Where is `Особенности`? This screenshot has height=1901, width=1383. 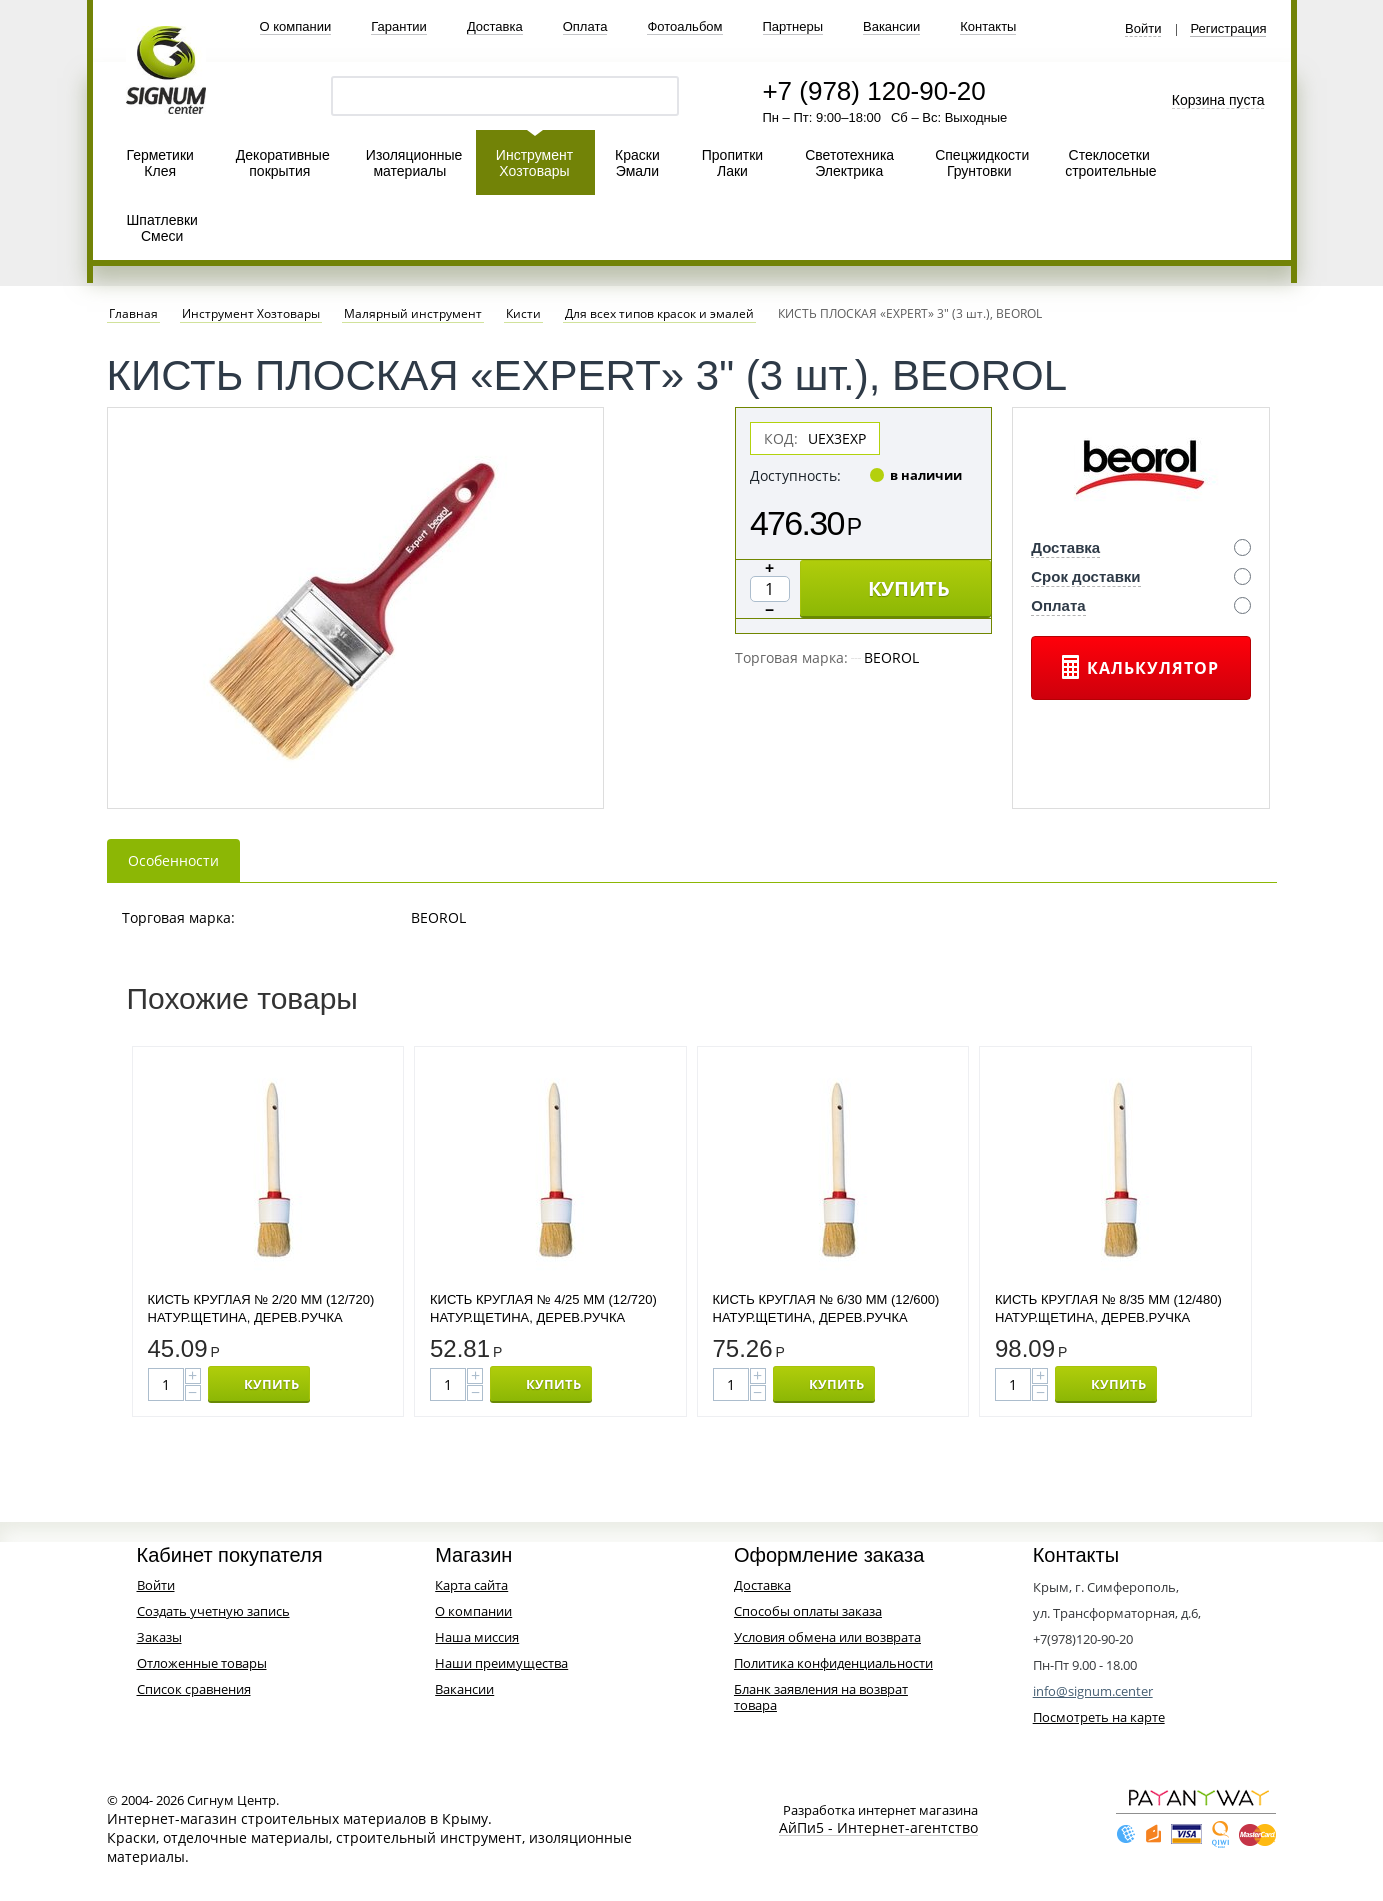 Особенности is located at coordinates (173, 860).